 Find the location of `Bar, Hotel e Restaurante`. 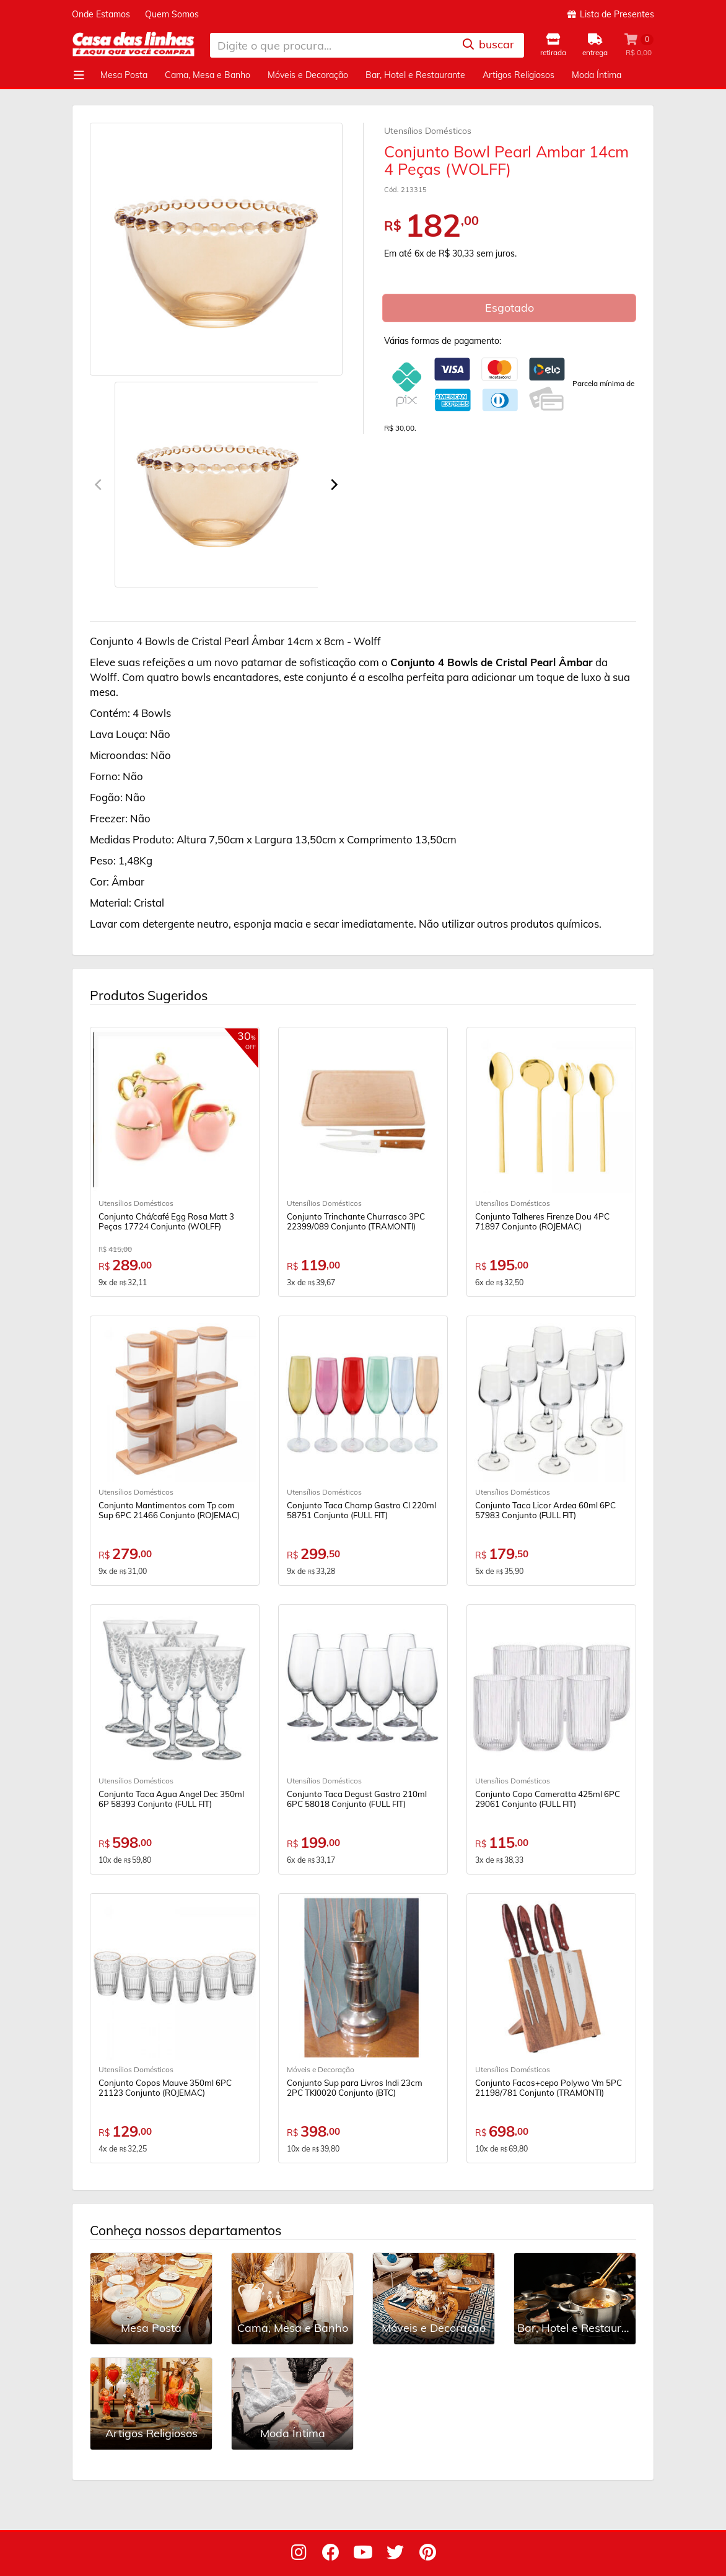

Bar, Hotel e Restaurante is located at coordinates (415, 75).